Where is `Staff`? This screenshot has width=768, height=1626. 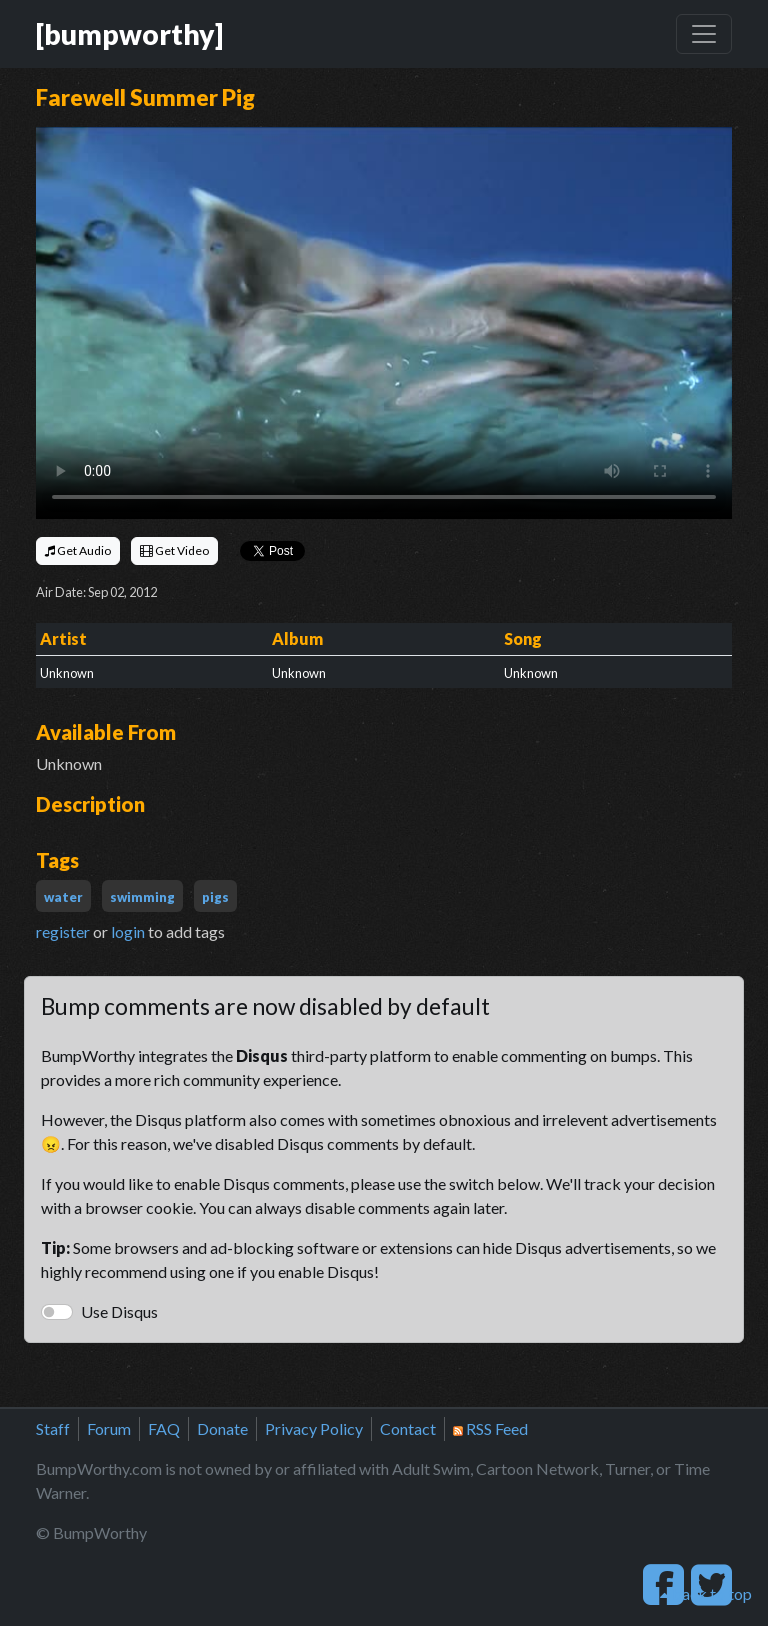 Staff is located at coordinates (53, 1428).